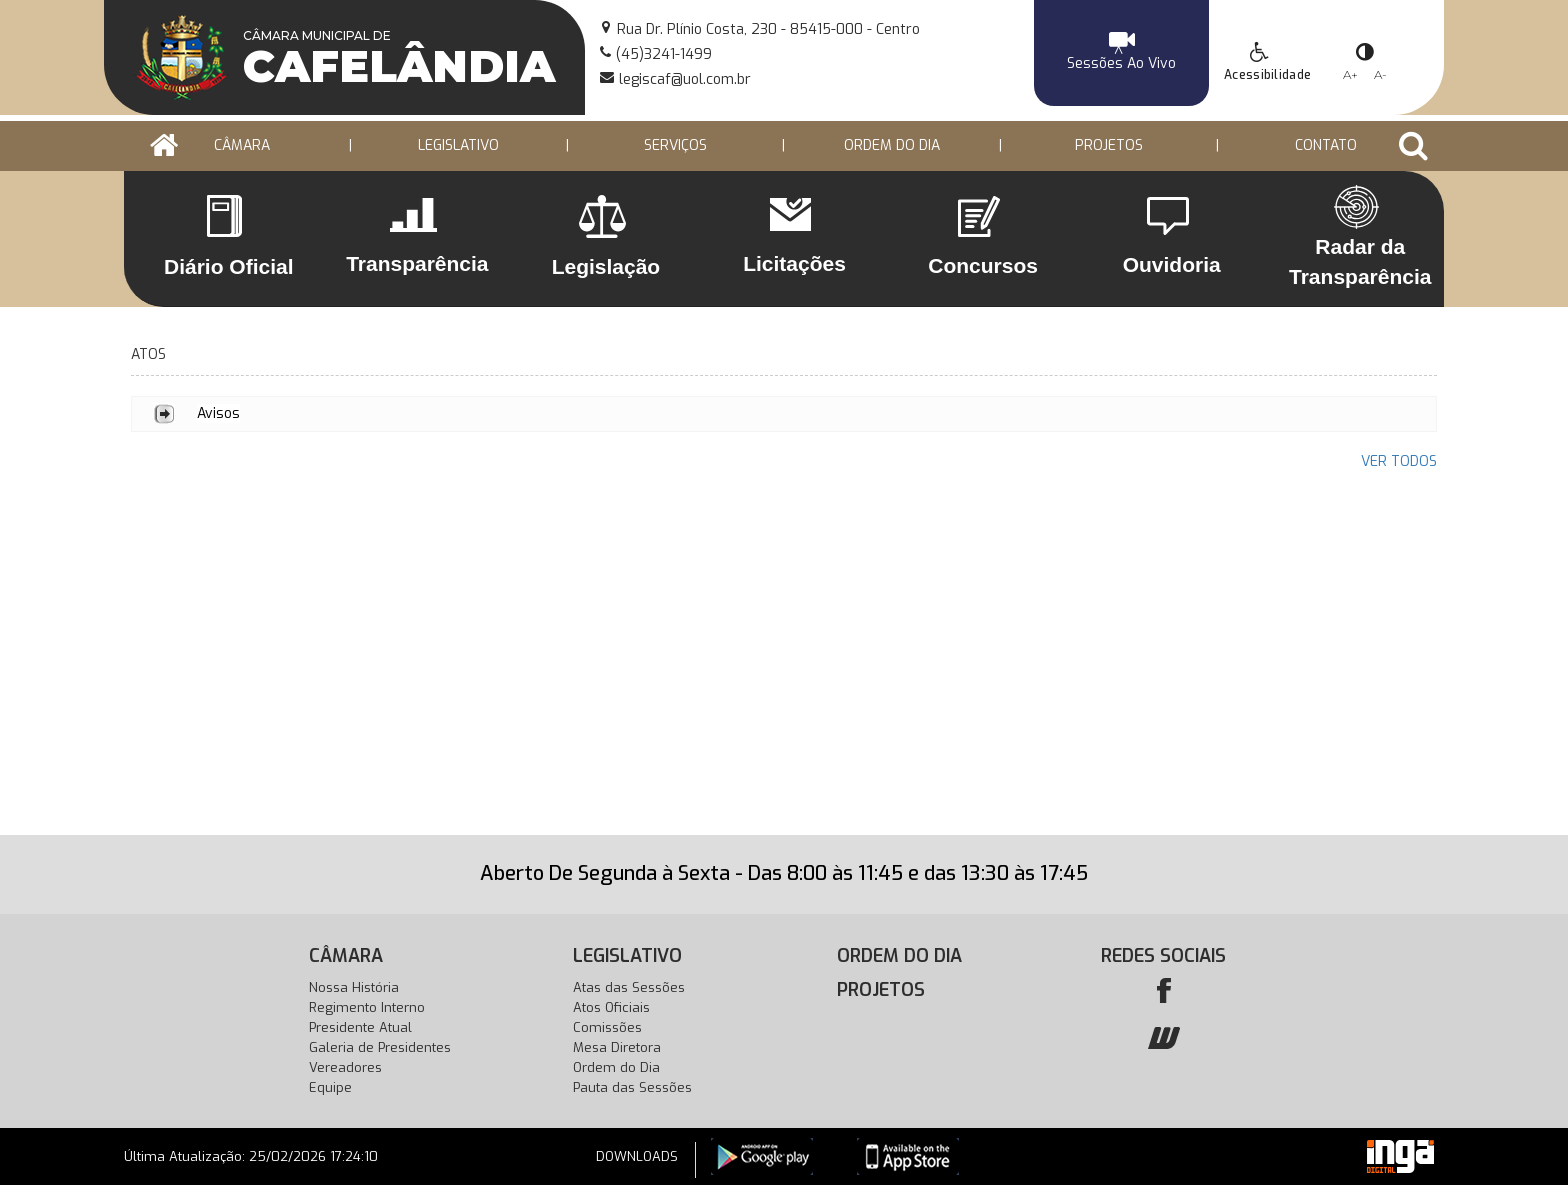  I want to click on A-, so click(1380, 74).